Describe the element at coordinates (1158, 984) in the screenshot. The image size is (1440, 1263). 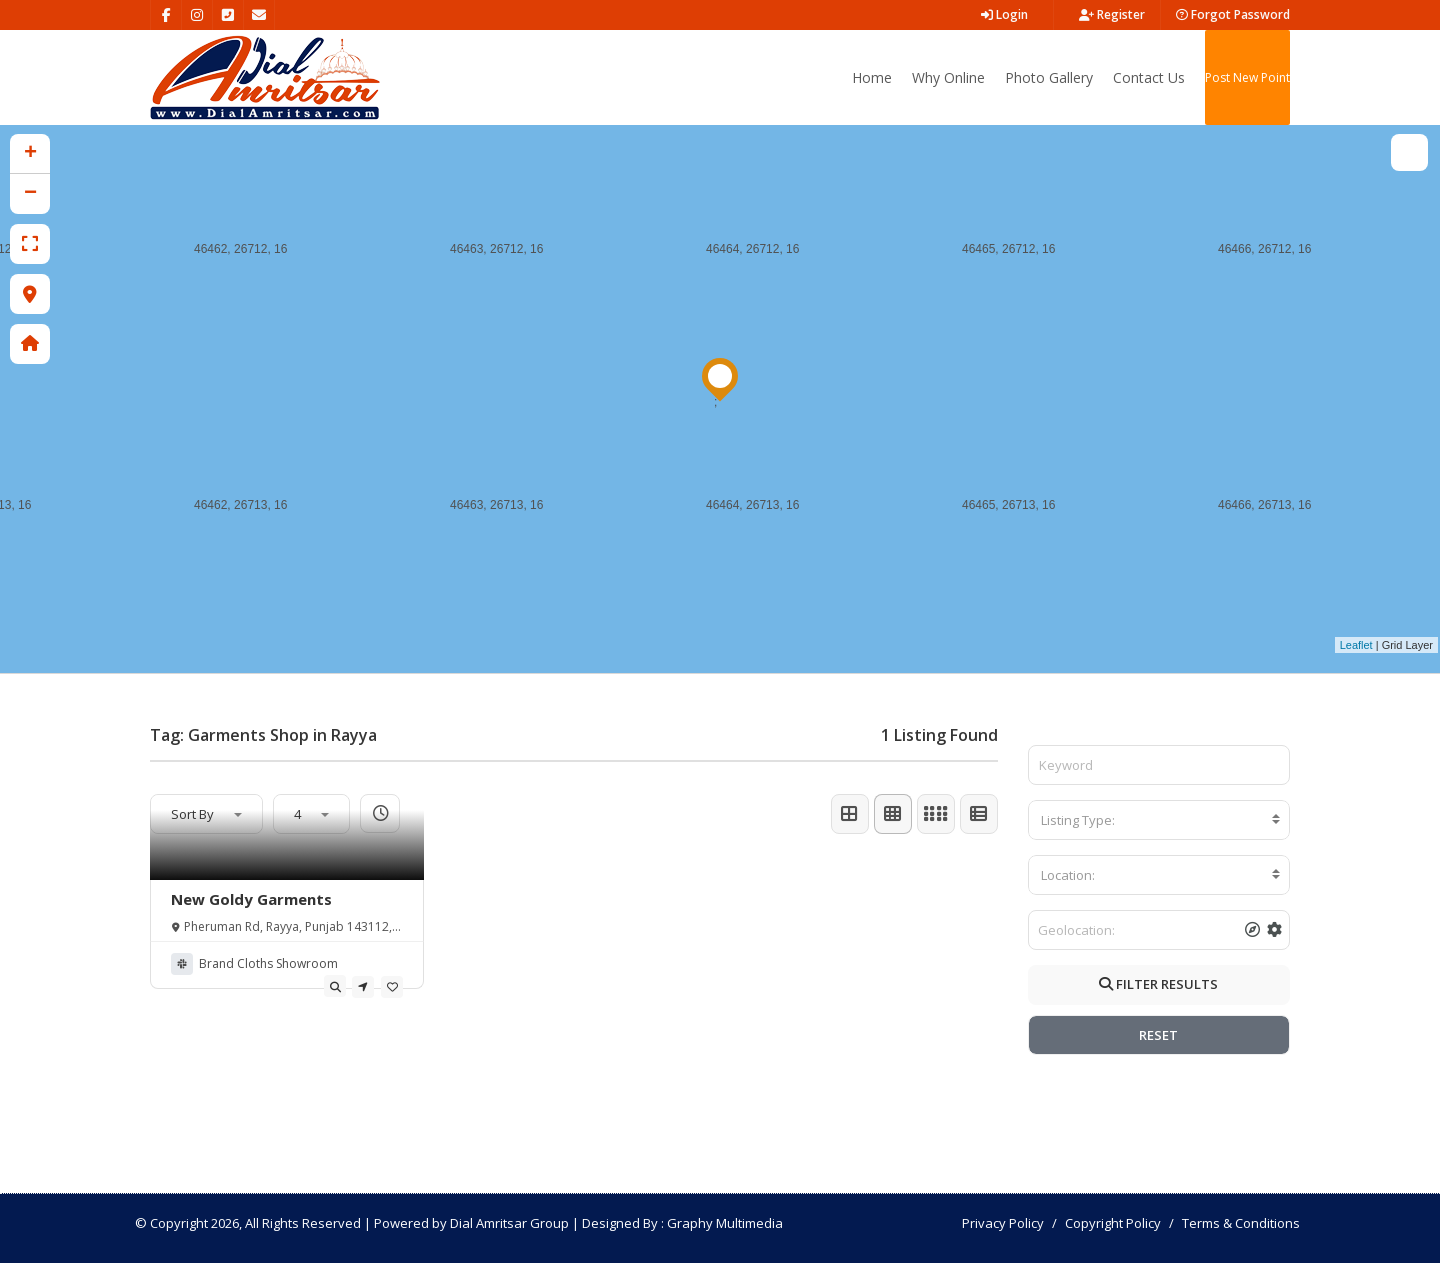
I see `FILTER RESULTS` at that location.